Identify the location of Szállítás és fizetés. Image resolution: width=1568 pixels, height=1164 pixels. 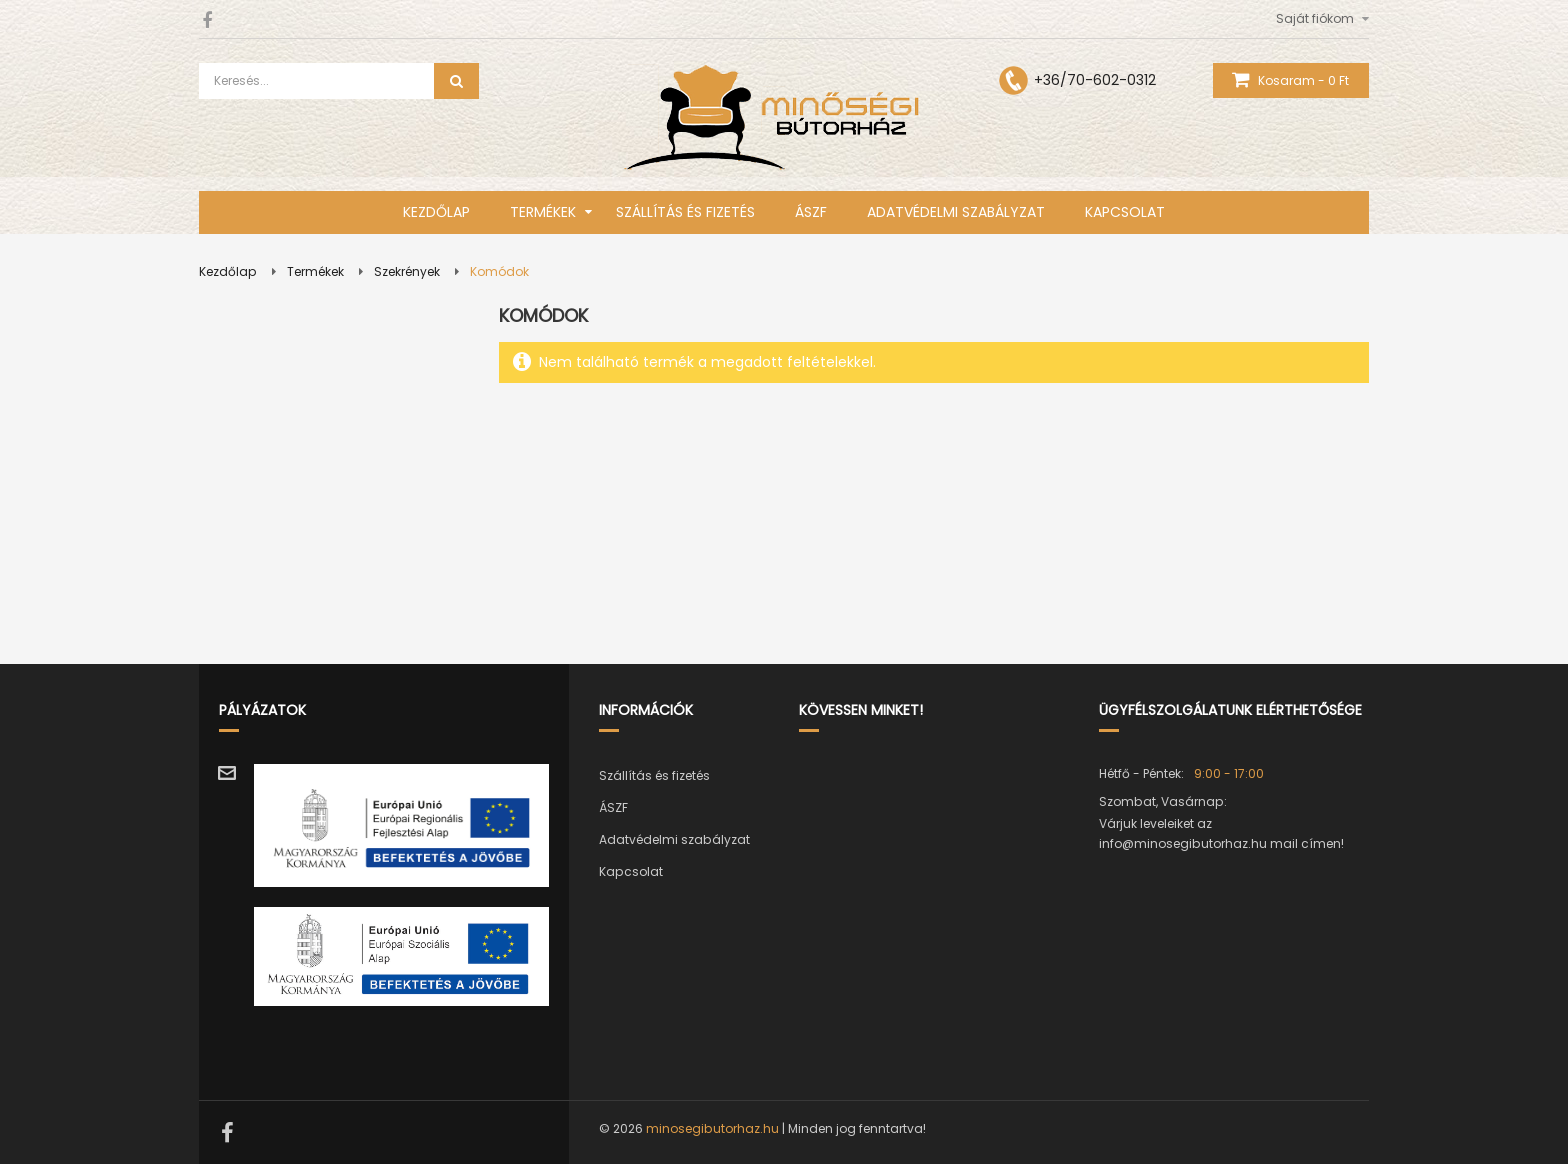
(654, 775).